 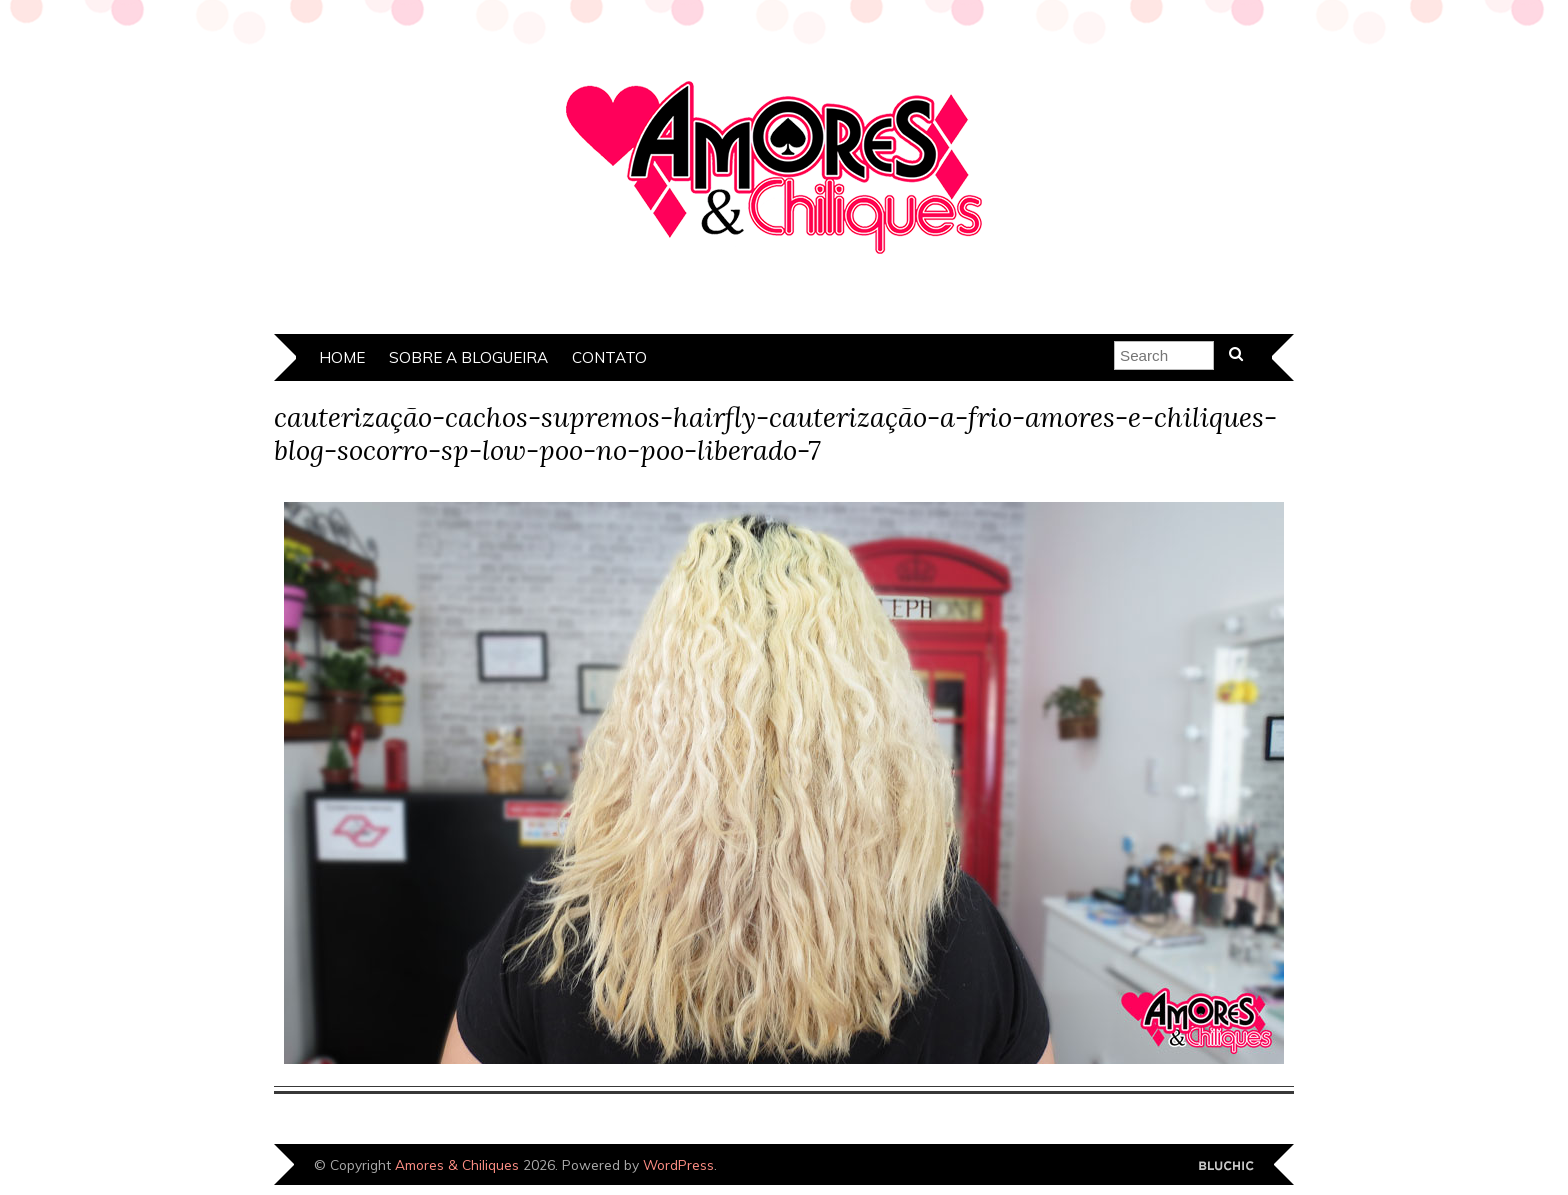 I want to click on Sobre a Blogueira, so click(x=468, y=357).